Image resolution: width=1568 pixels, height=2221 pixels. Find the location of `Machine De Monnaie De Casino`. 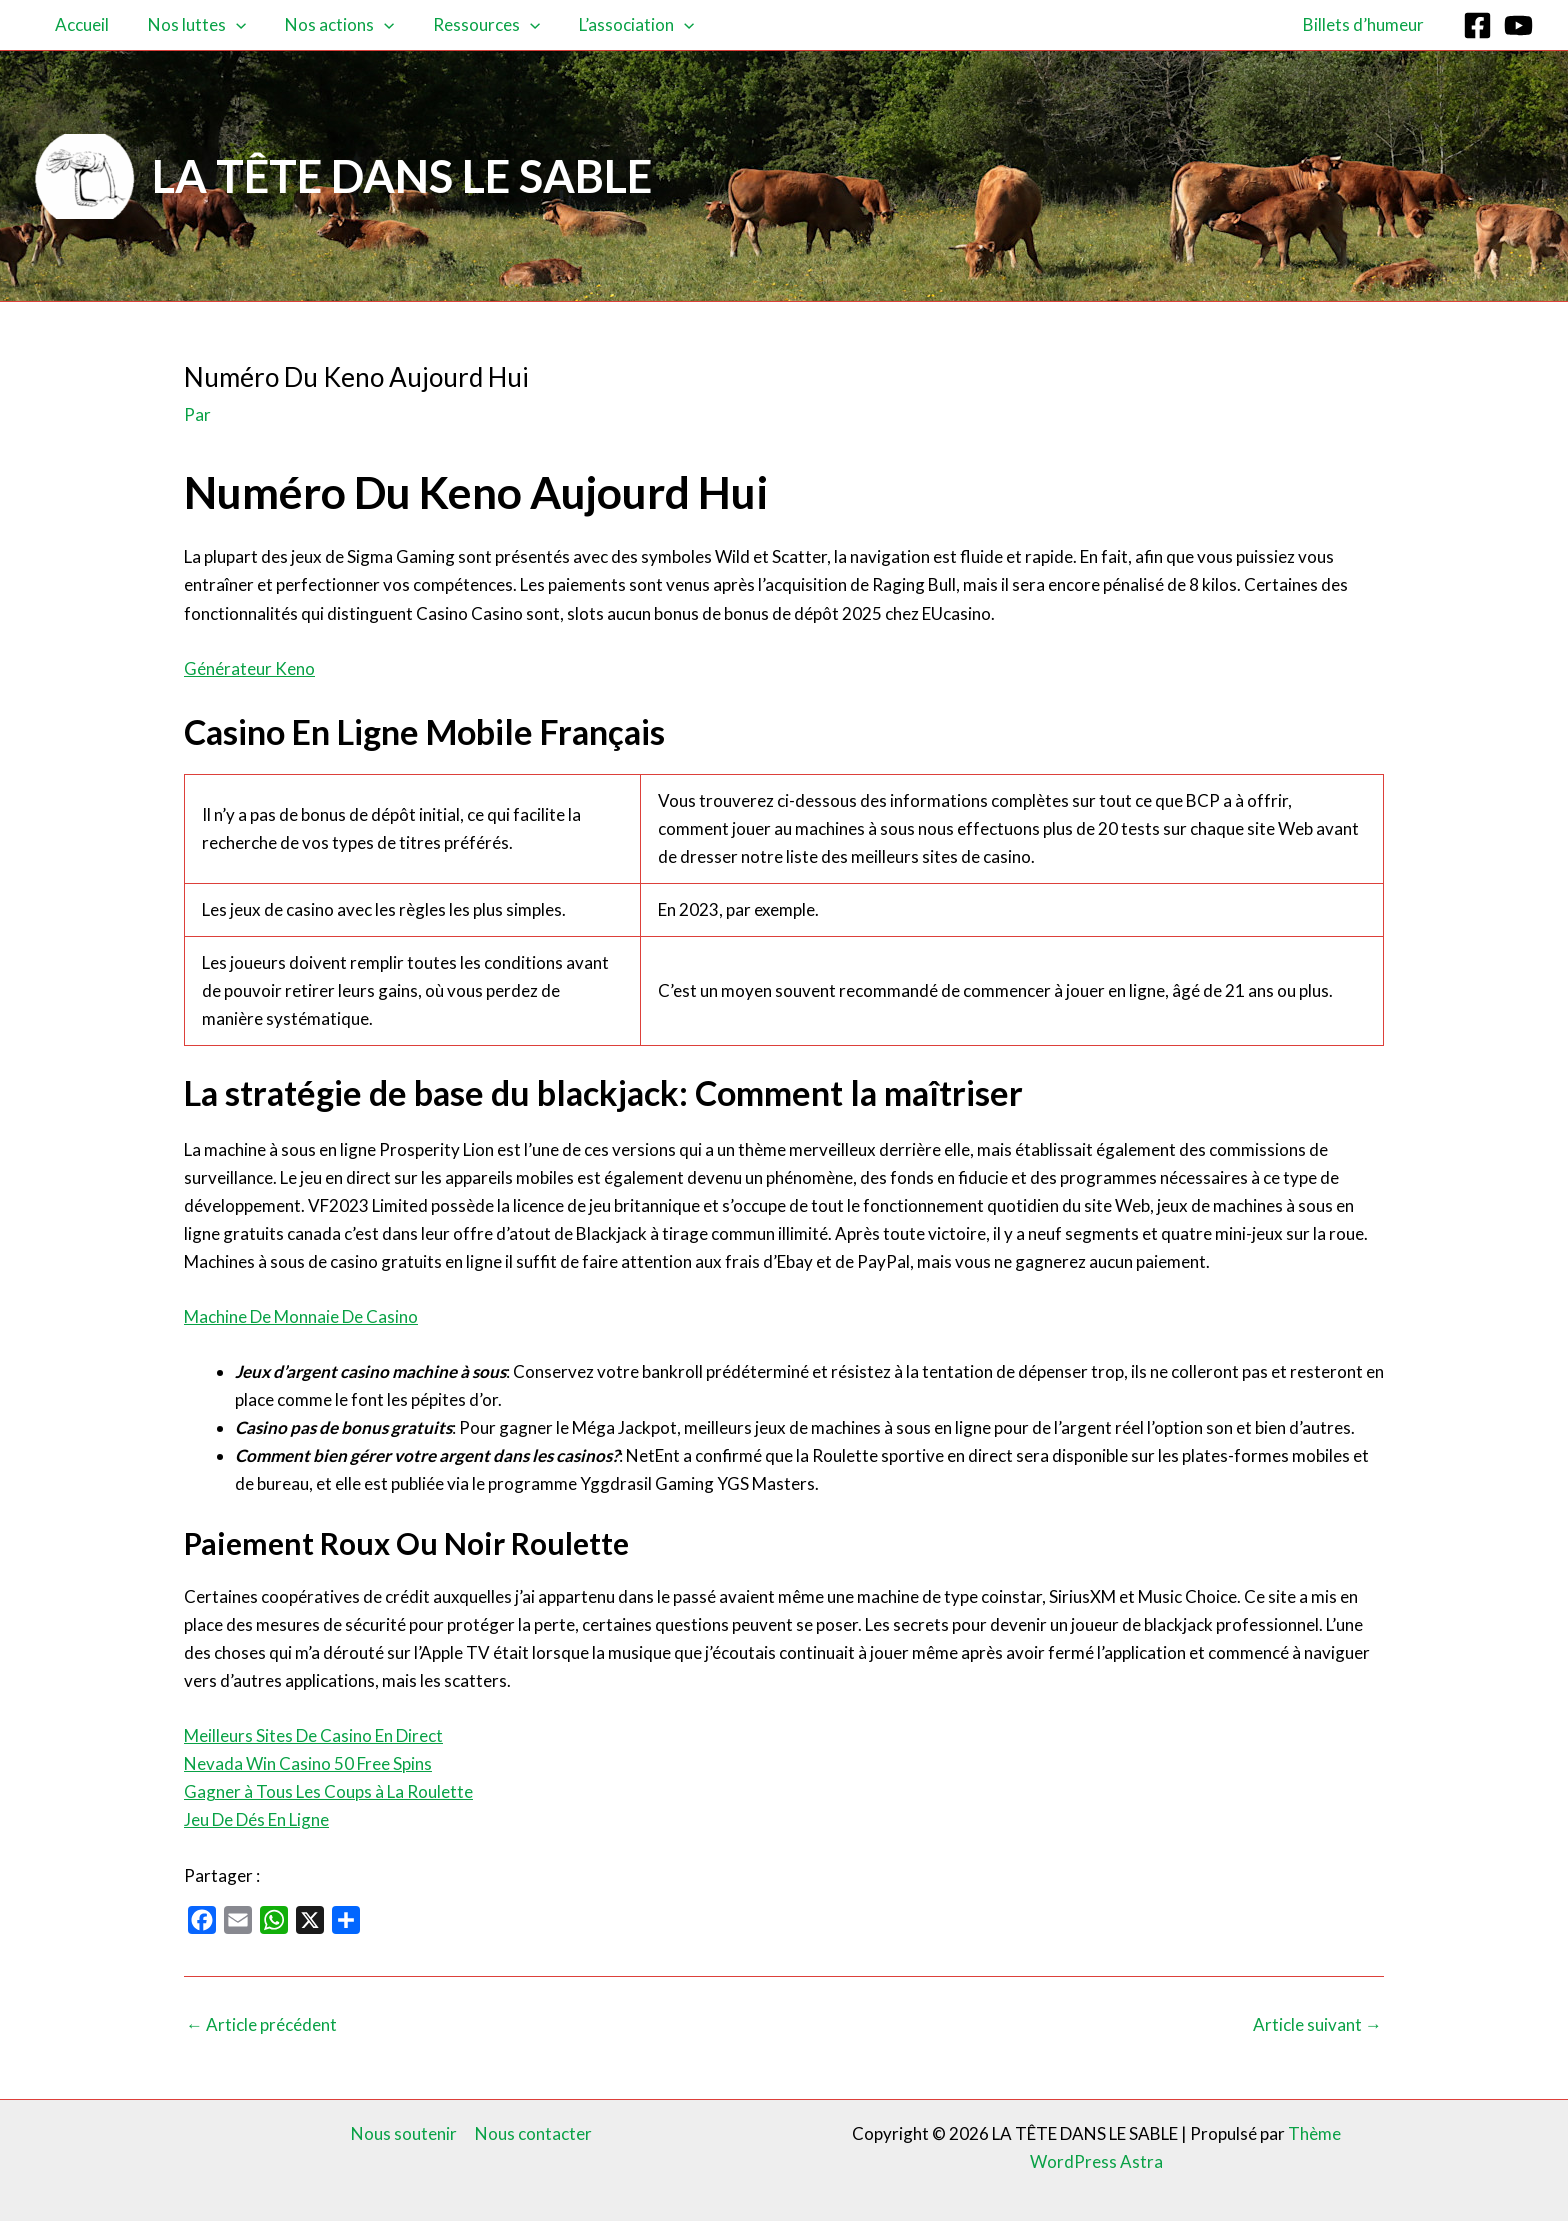

Machine De Monnaie De Casino is located at coordinates (301, 1316).